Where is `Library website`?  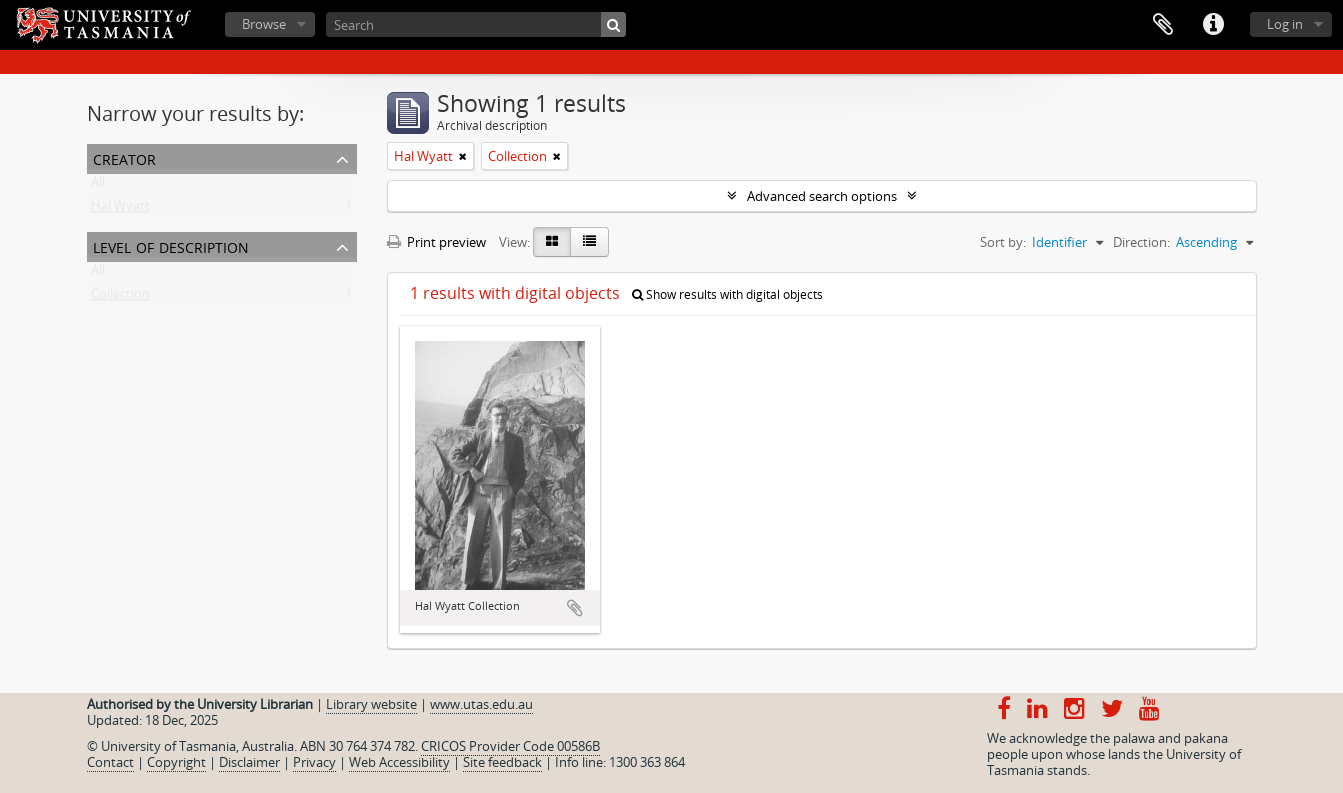 Library website is located at coordinates (371, 704).